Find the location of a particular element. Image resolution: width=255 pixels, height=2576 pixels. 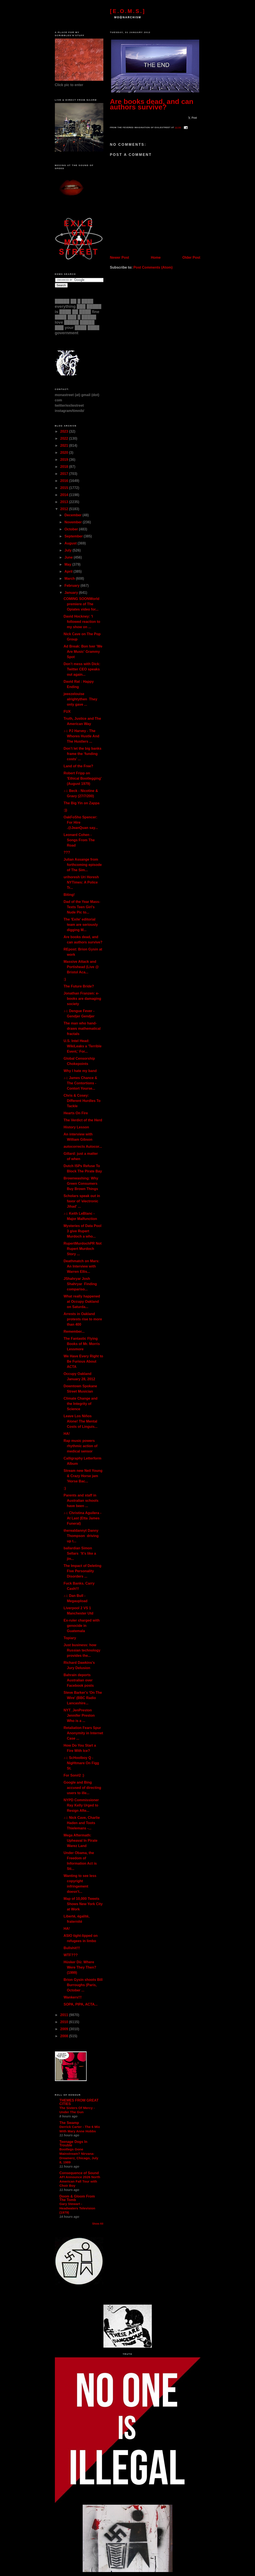

Robert Fripp on 'Ethical Bootlegging' (August 1979) is located at coordinates (82, 778).